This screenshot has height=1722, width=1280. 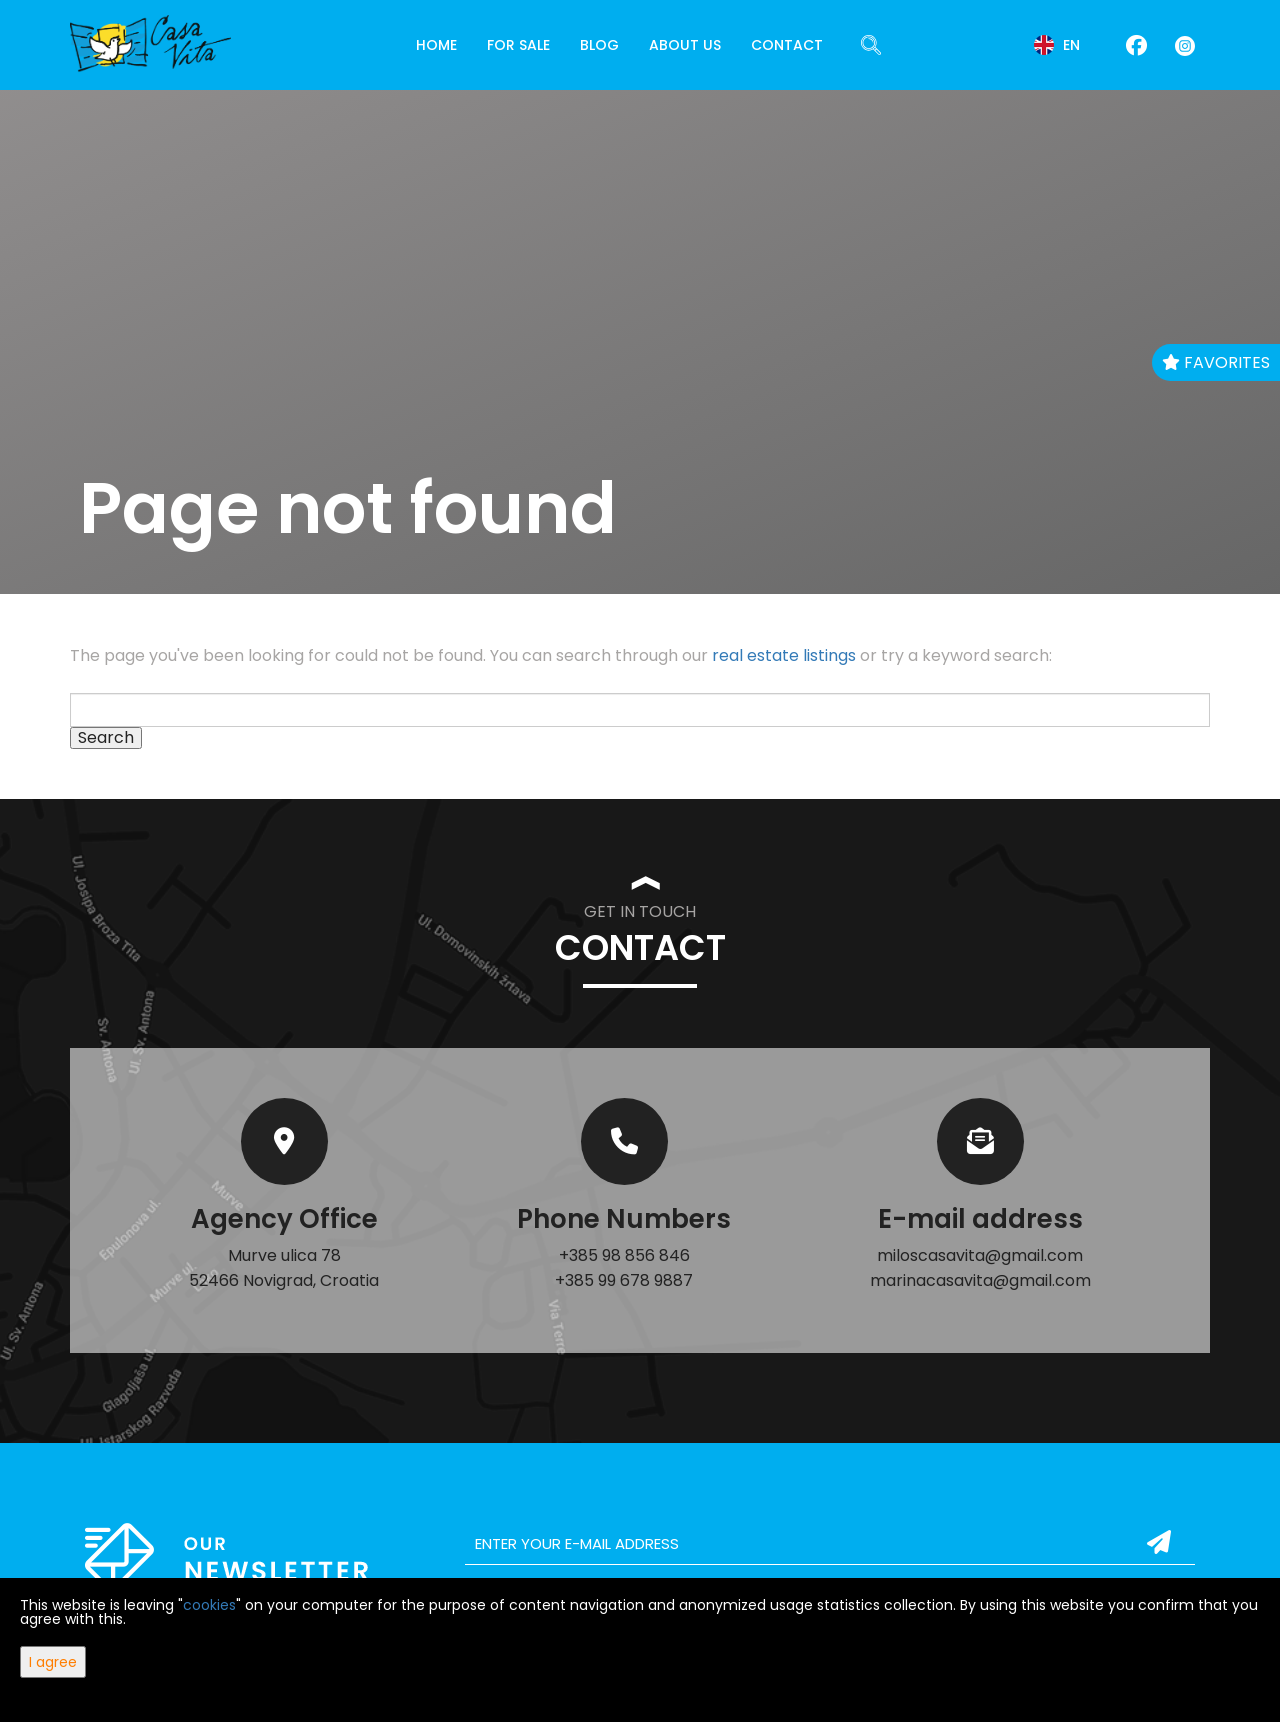 I want to click on marinacasavita@gmail.com, so click(x=980, y=1280).